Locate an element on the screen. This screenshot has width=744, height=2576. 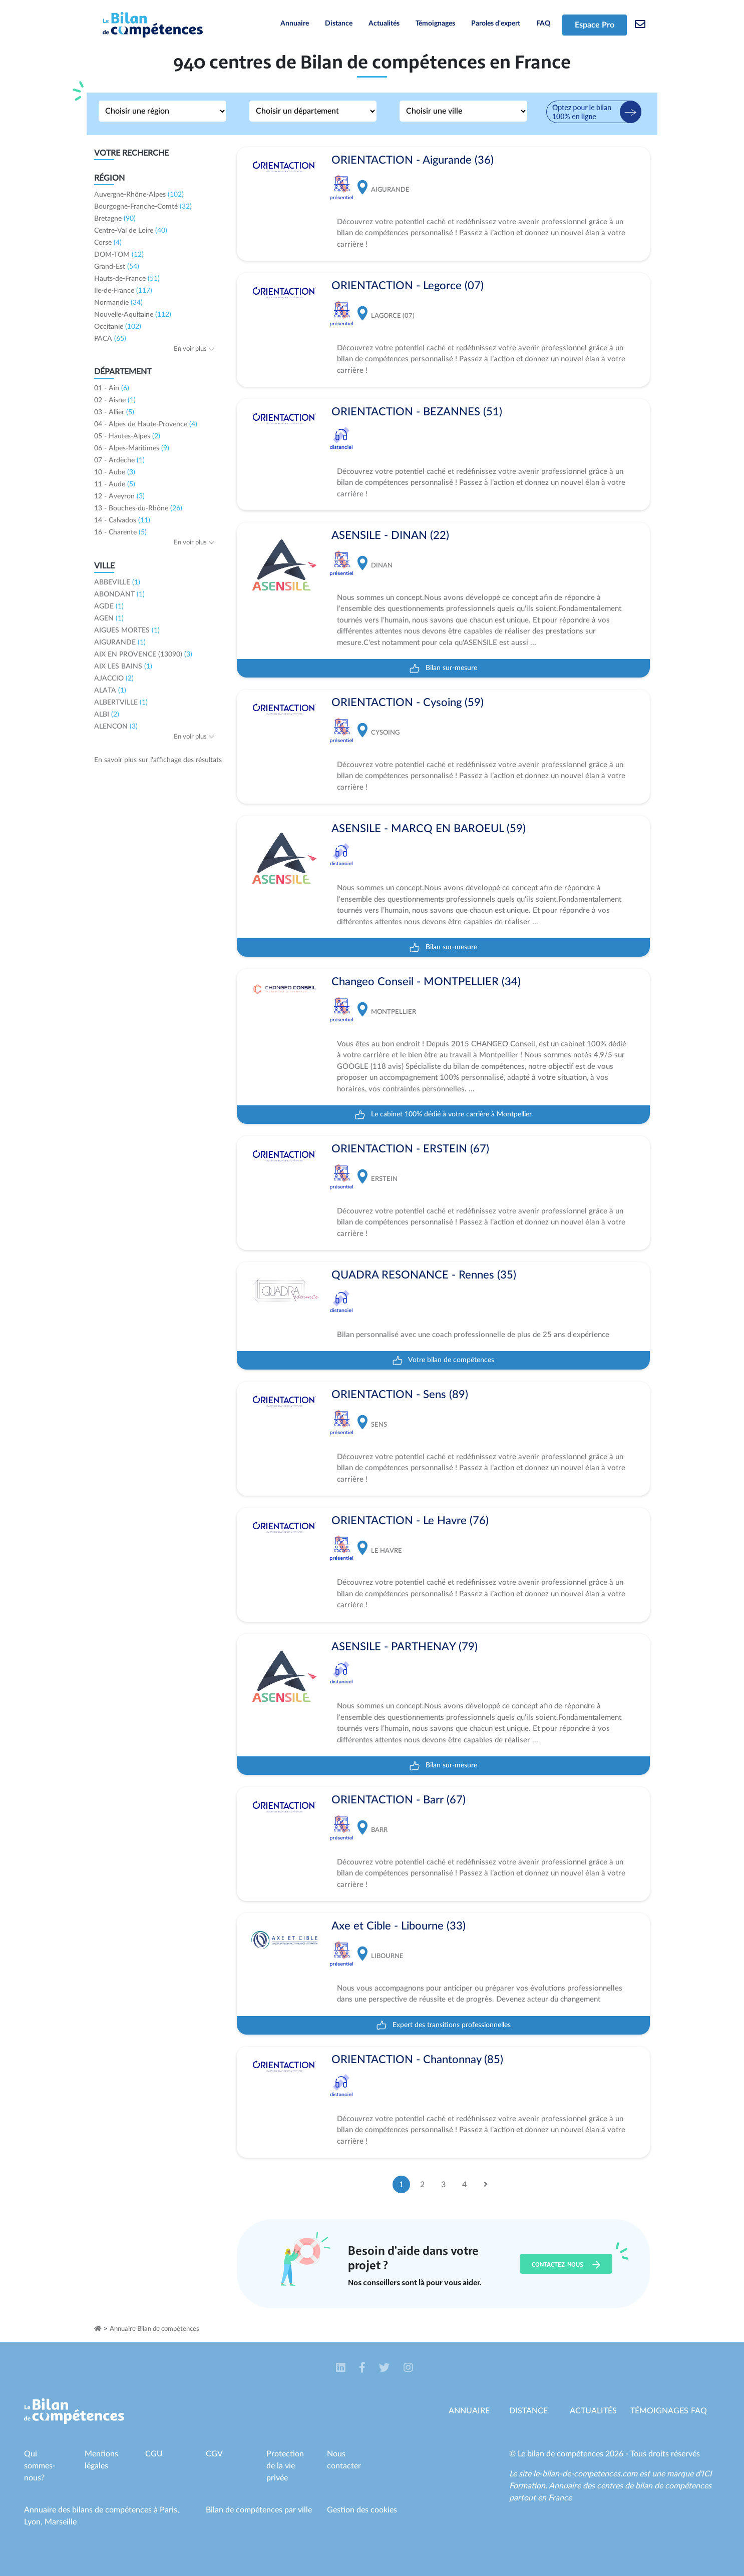
AGDE is located at coordinates (109, 606).